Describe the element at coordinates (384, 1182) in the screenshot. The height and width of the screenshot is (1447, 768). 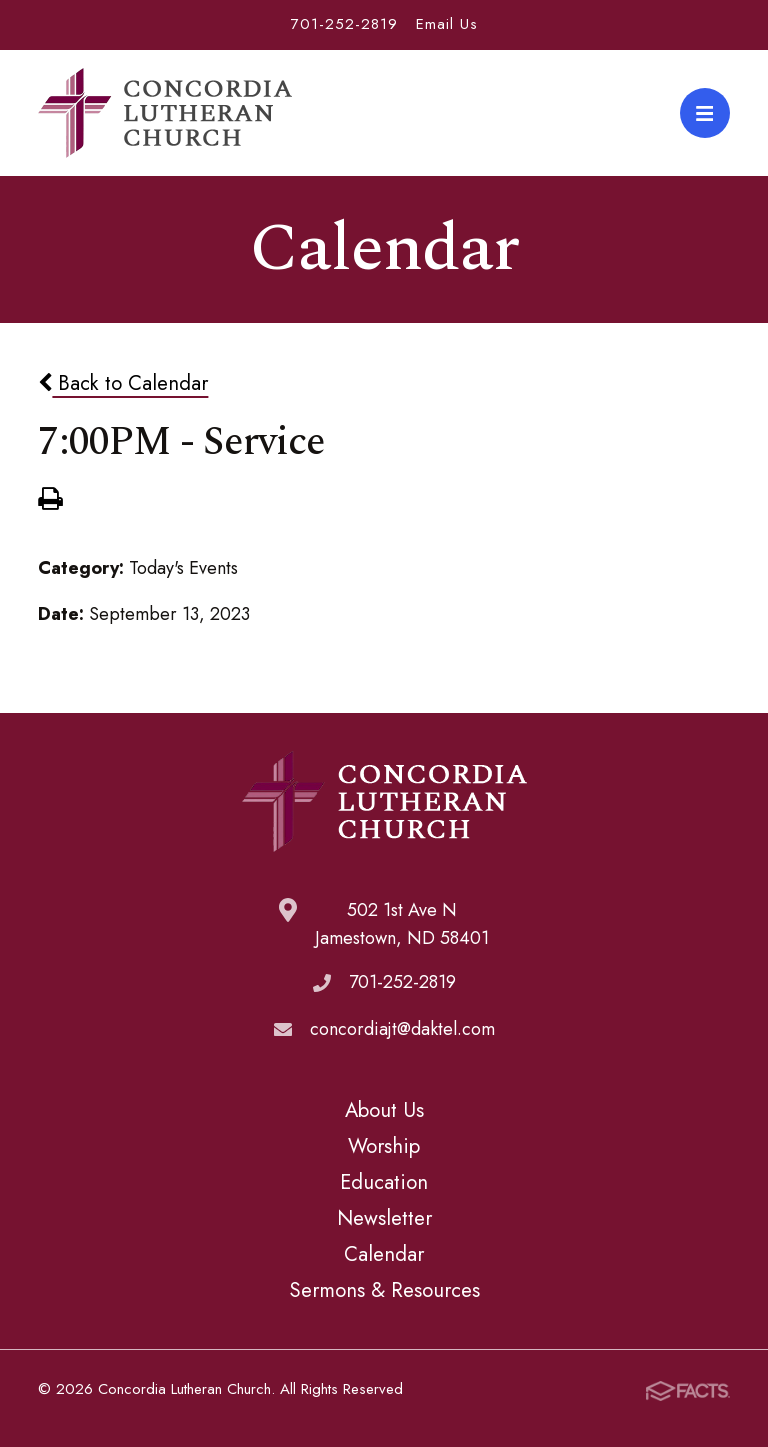
I see `Education` at that location.